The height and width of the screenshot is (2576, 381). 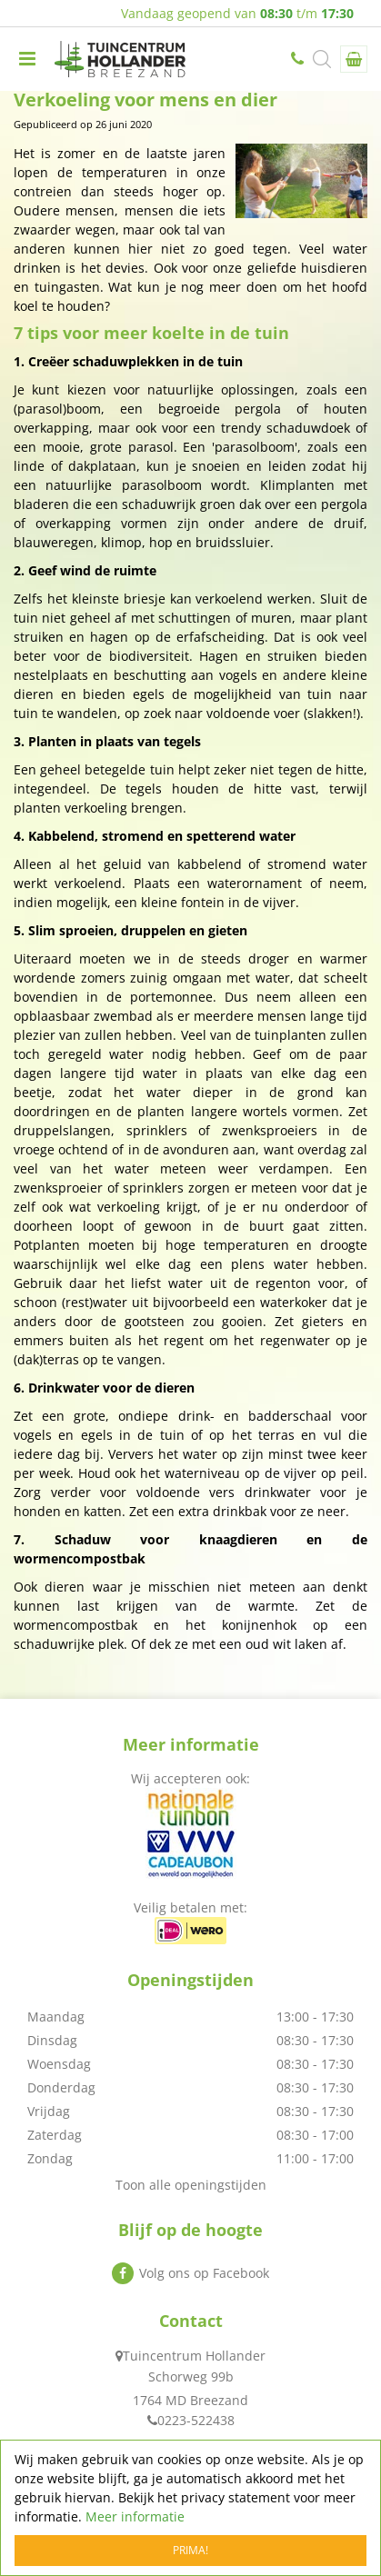 What do you see at coordinates (190, 2184) in the screenshot?
I see `Toon alle openingstijden` at bounding box center [190, 2184].